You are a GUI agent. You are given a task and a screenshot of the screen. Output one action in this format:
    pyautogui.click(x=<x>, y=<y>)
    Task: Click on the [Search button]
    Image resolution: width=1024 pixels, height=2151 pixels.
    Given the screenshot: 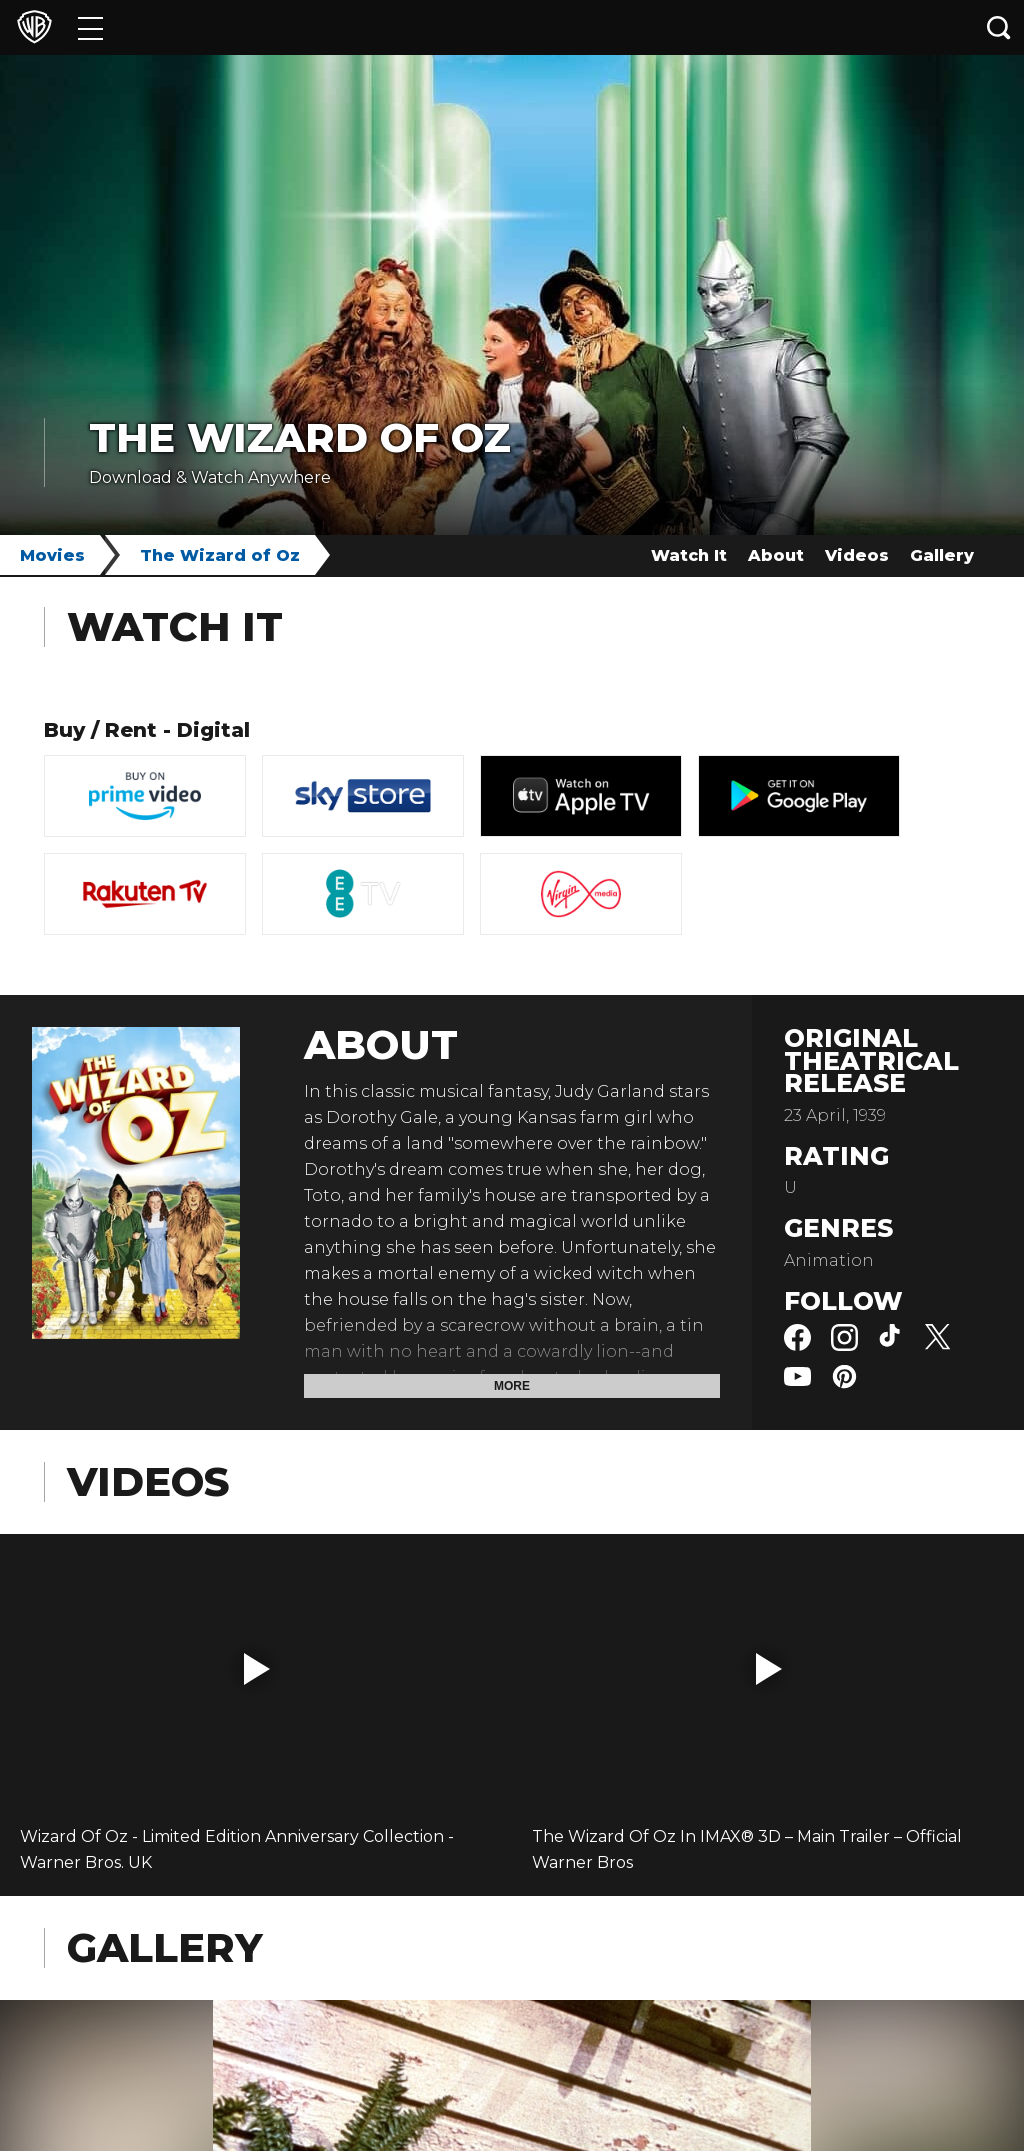 What is the action you would take?
    pyautogui.click(x=999, y=27)
    